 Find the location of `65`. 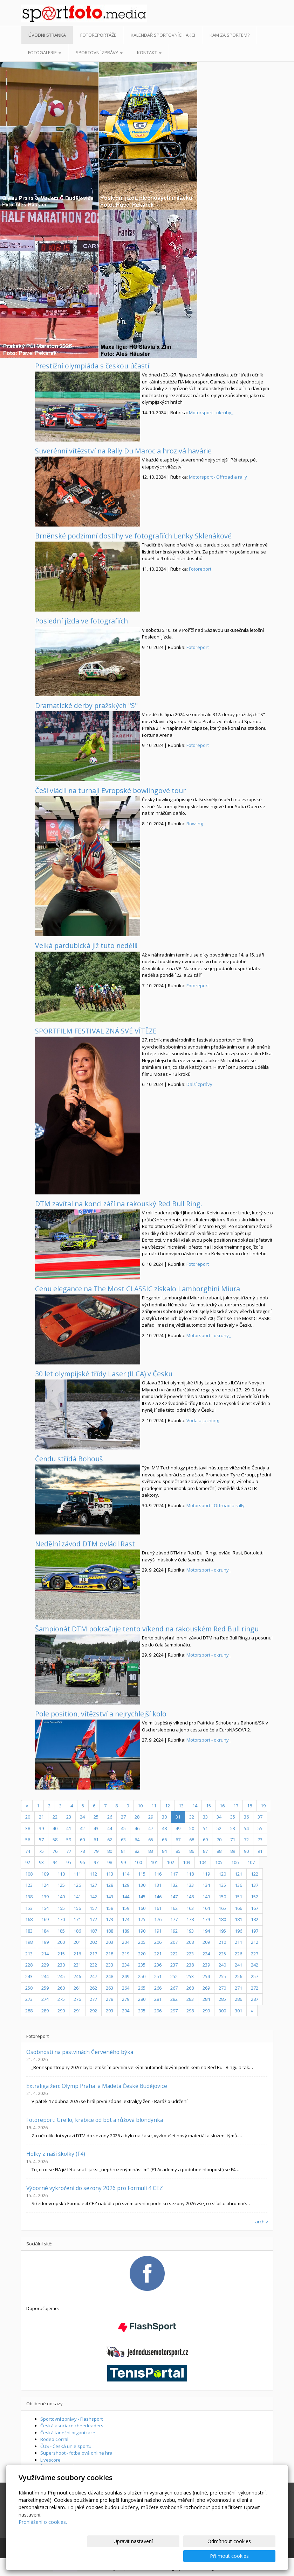

65 is located at coordinates (150, 1839).